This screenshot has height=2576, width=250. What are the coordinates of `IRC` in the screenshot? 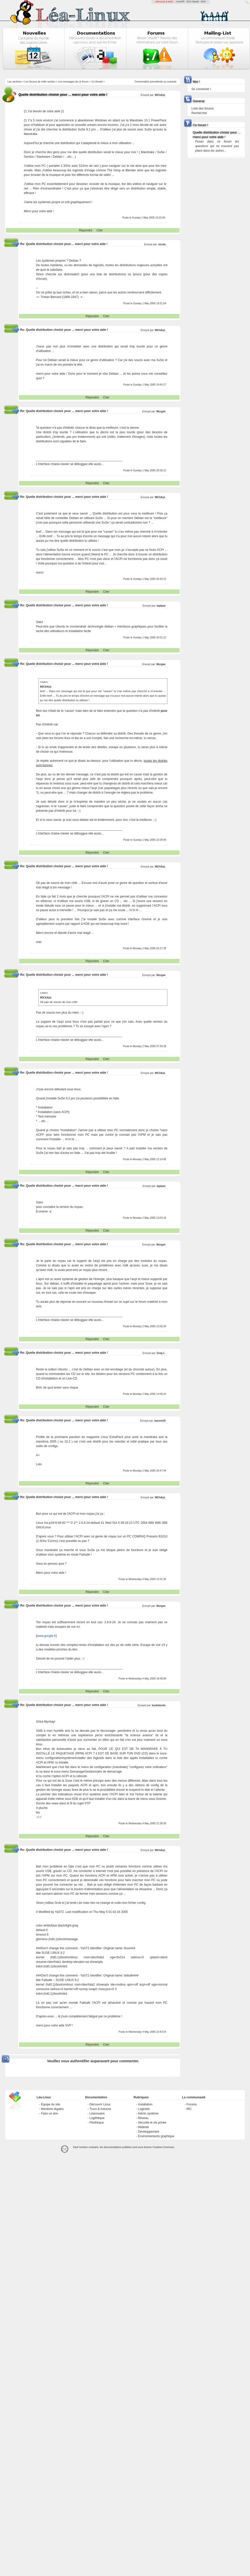 It's located at (189, 2109).